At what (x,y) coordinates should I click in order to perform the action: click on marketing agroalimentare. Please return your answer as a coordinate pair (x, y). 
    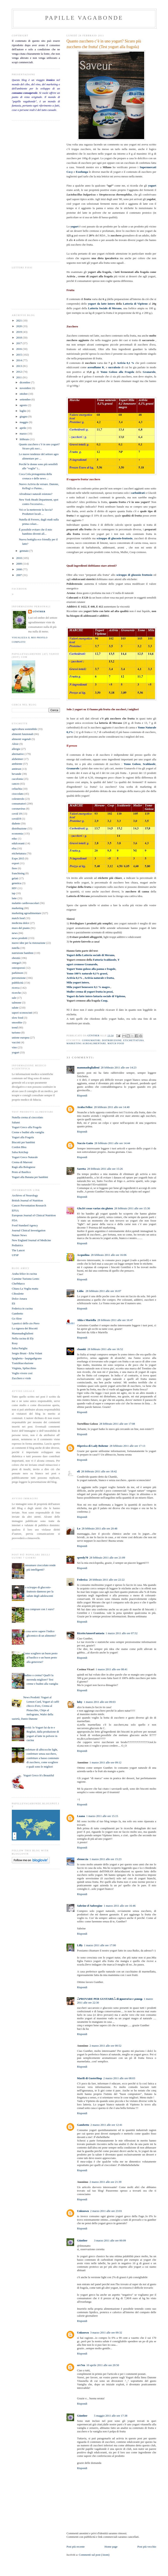
    Looking at the image, I should click on (86, 1043).